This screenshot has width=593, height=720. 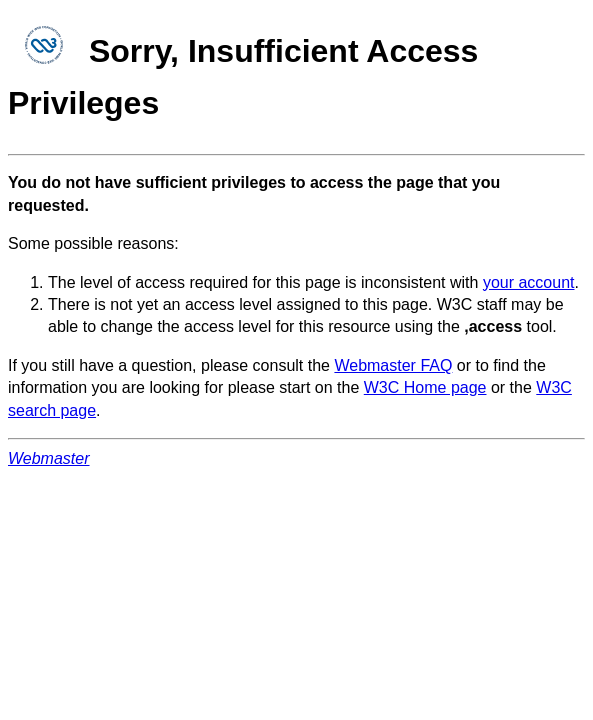 I want to click on your account, so click(x=529, y=282).